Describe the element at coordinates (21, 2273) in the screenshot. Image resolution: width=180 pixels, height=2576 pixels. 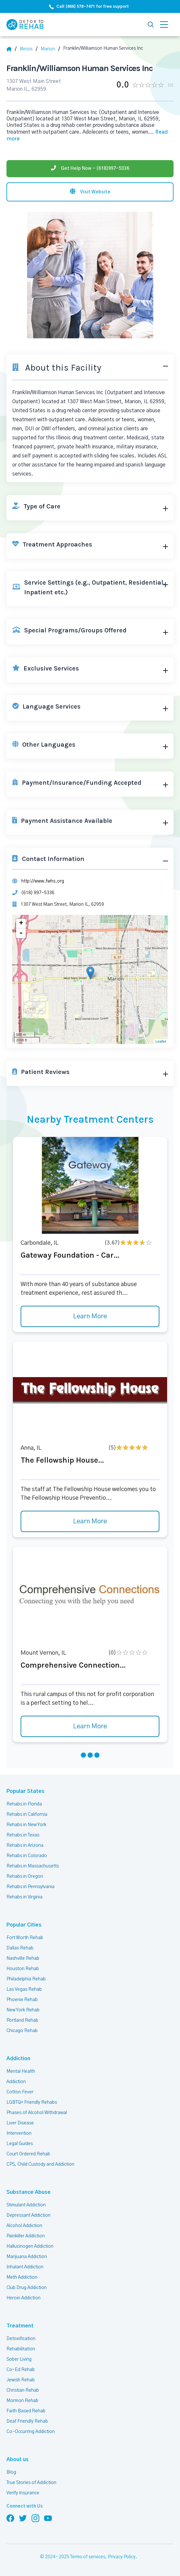
I see `Meth Addiction` at that location.